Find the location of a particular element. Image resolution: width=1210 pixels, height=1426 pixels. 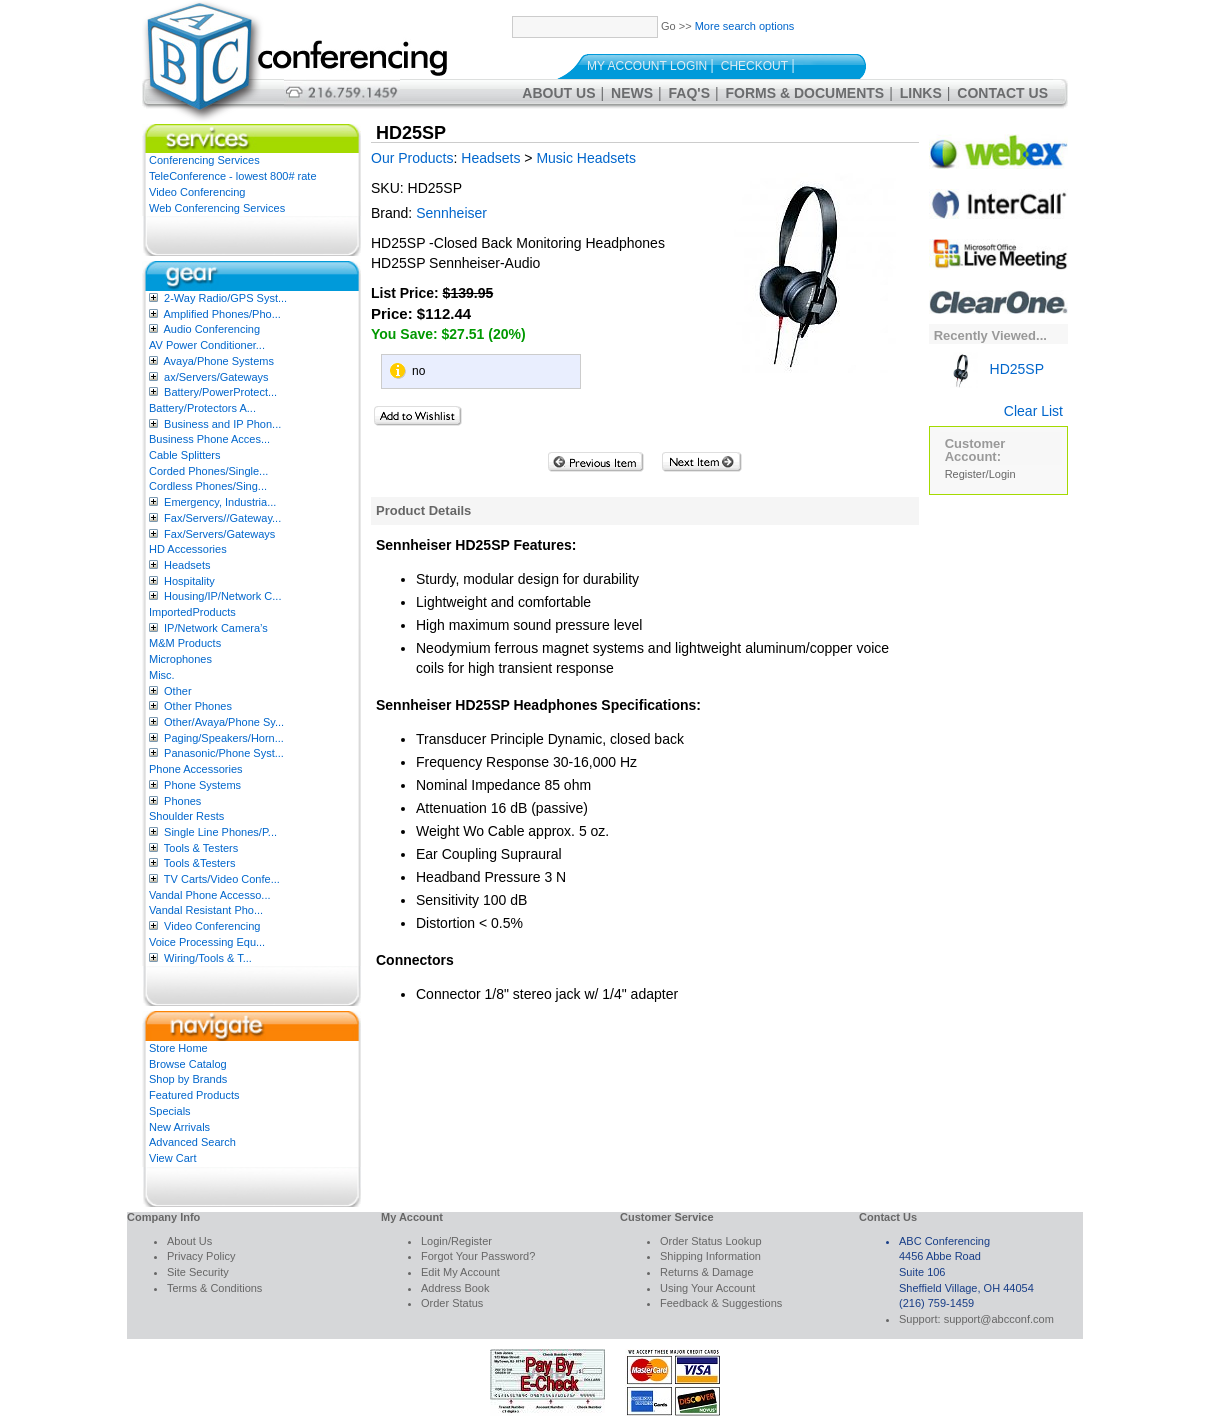

Phones is located at coordinates (182, 801).